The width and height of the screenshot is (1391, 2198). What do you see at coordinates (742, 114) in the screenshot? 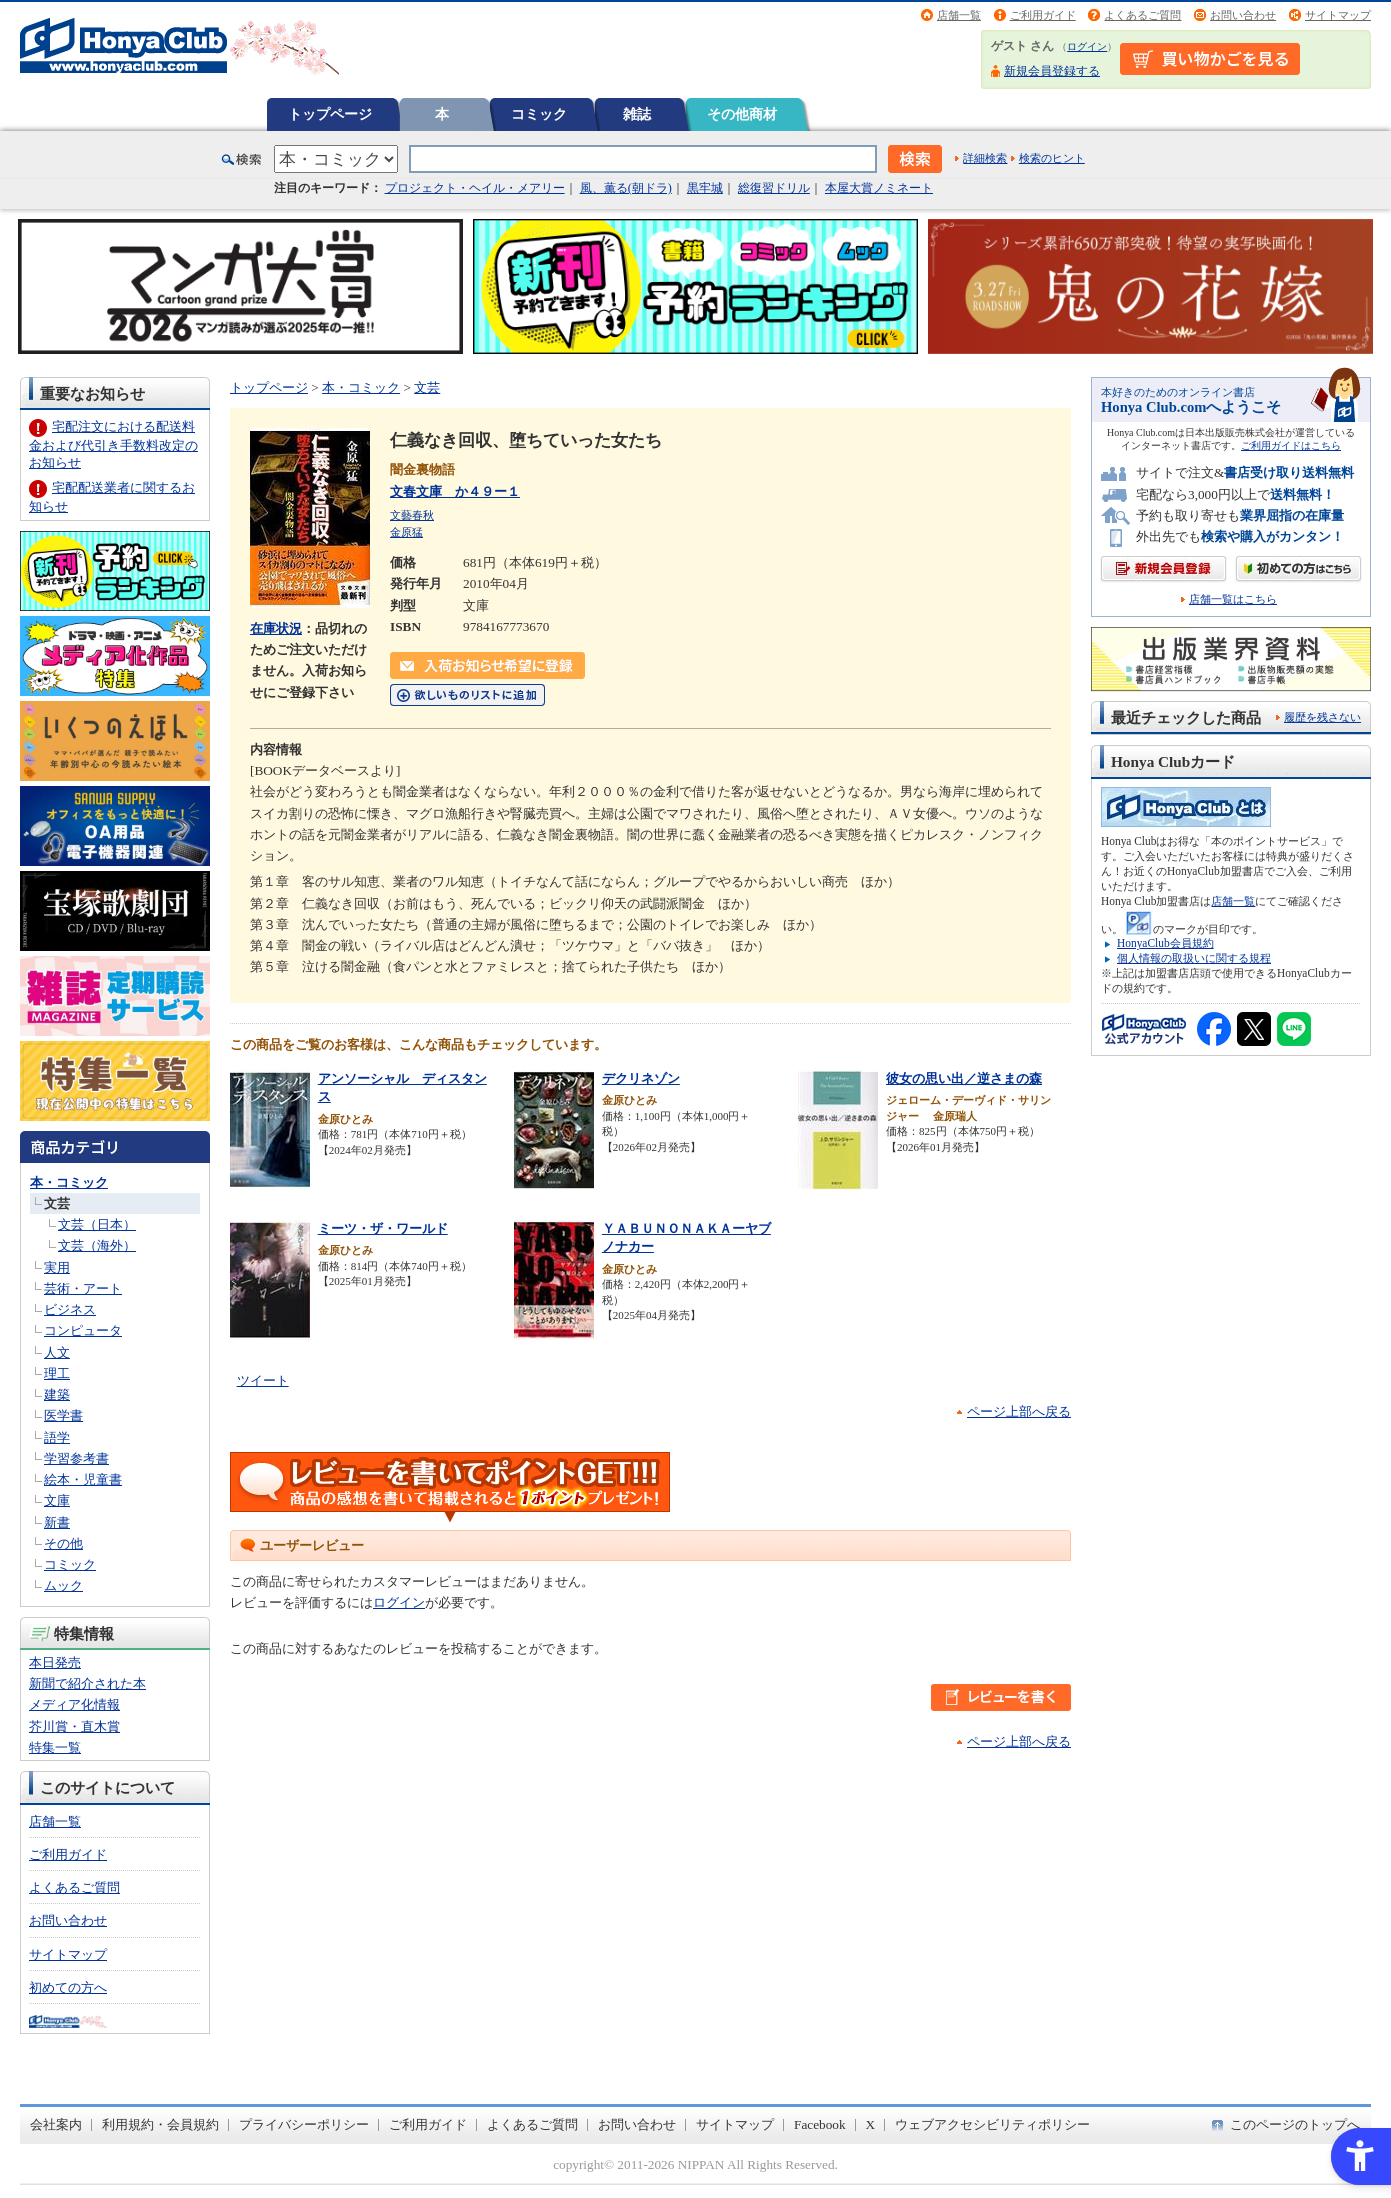
I see `その他商材` at bounding box center [742, 114].